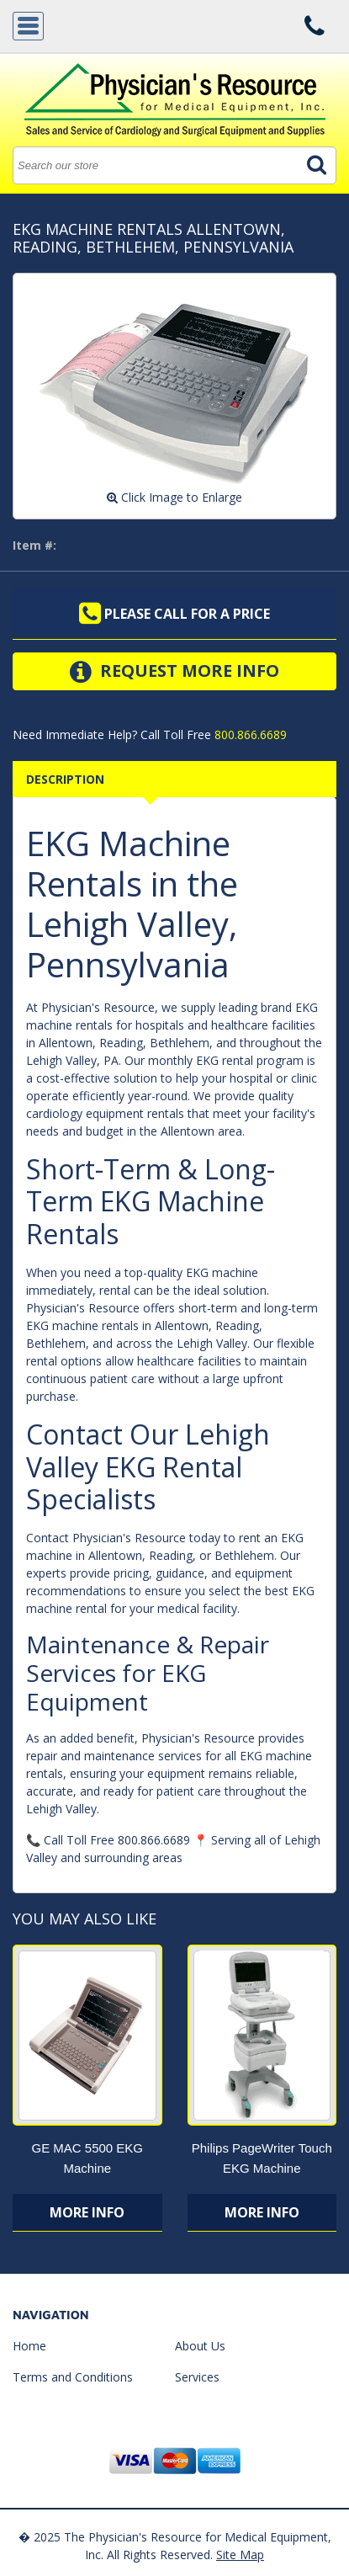  Describe the element at coordinates (87, 2212) in the screenshot. I see `More Info` at that location.